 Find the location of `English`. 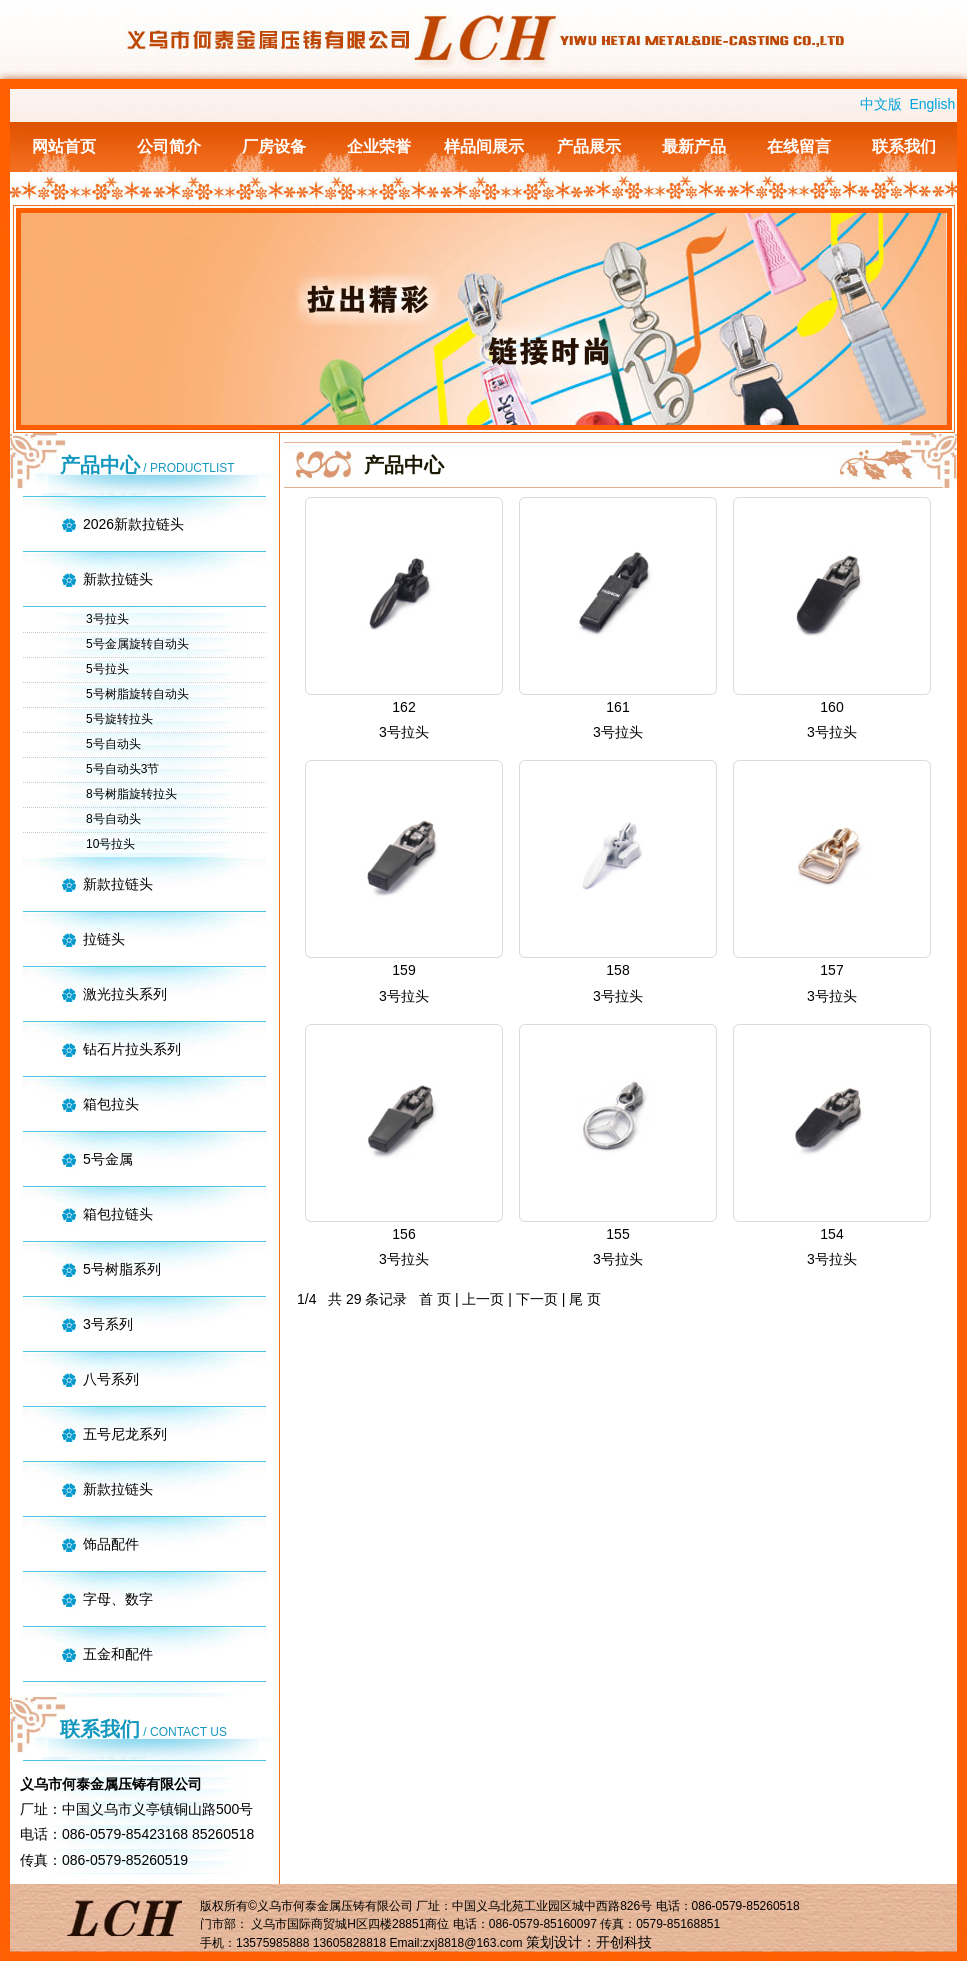

English is located at coordinates (932, 104).